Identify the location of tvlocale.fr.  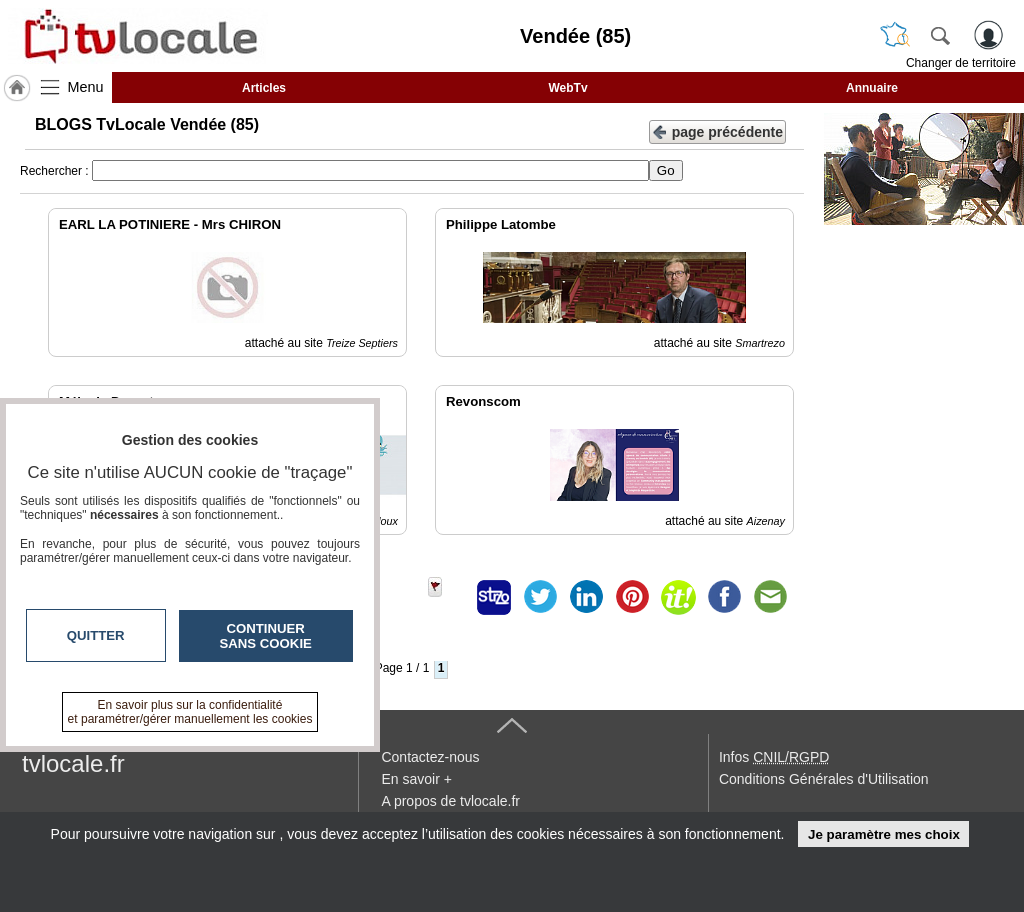
(73, 763).